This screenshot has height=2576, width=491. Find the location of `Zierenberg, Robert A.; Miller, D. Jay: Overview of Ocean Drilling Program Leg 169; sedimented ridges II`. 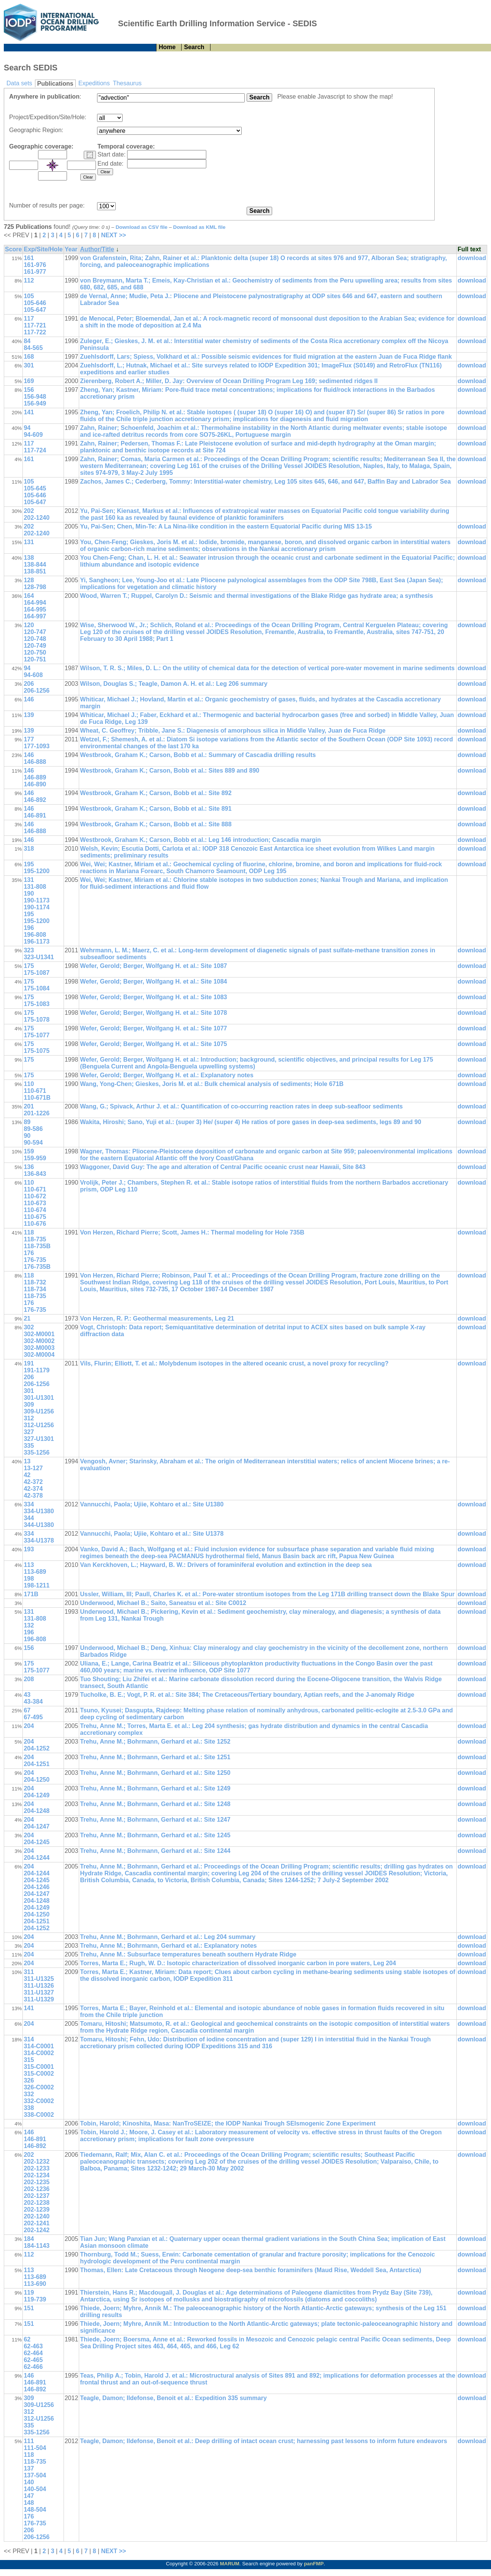

Zierenberg, Robert A.; Miller, D. Jay: Overview of Ocean Drilling Program Leg 169; sedimented ridges II is located at coordinates (229, 381).